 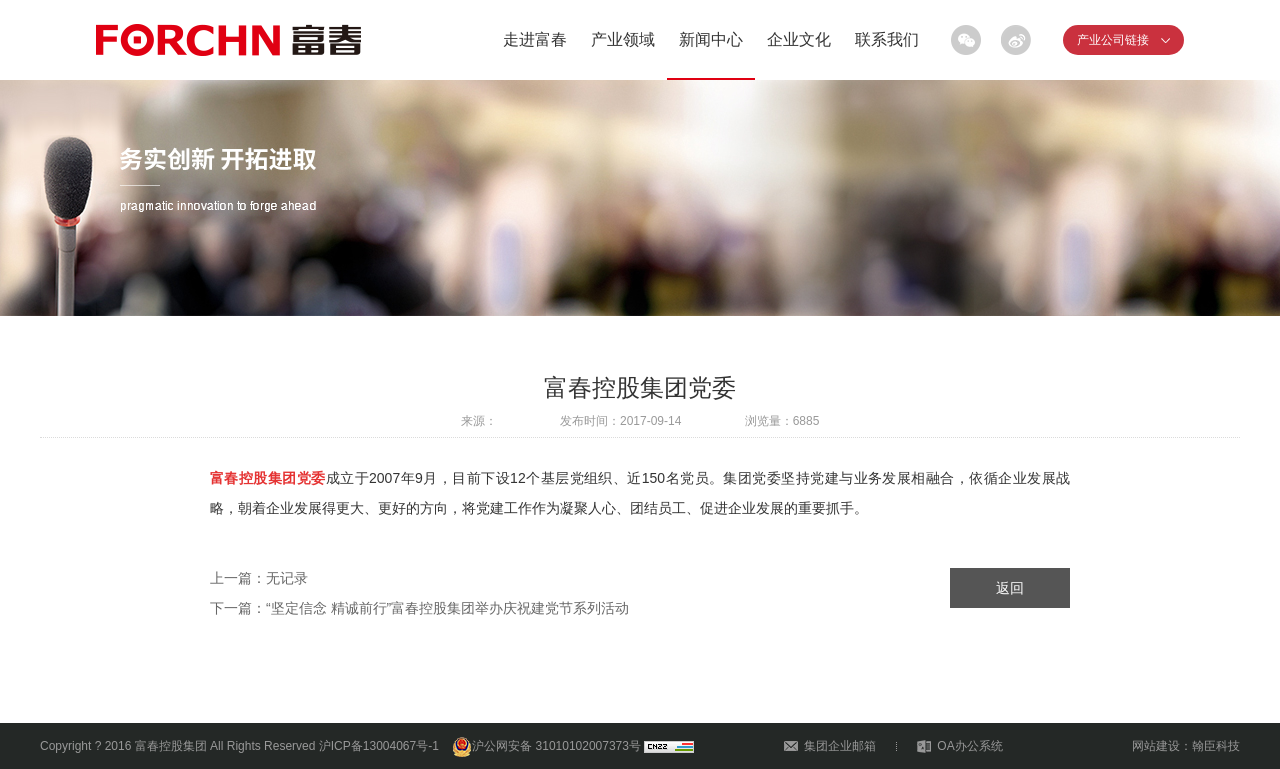 I want to click on 翰臣科技, so click(x=1216, y=746).